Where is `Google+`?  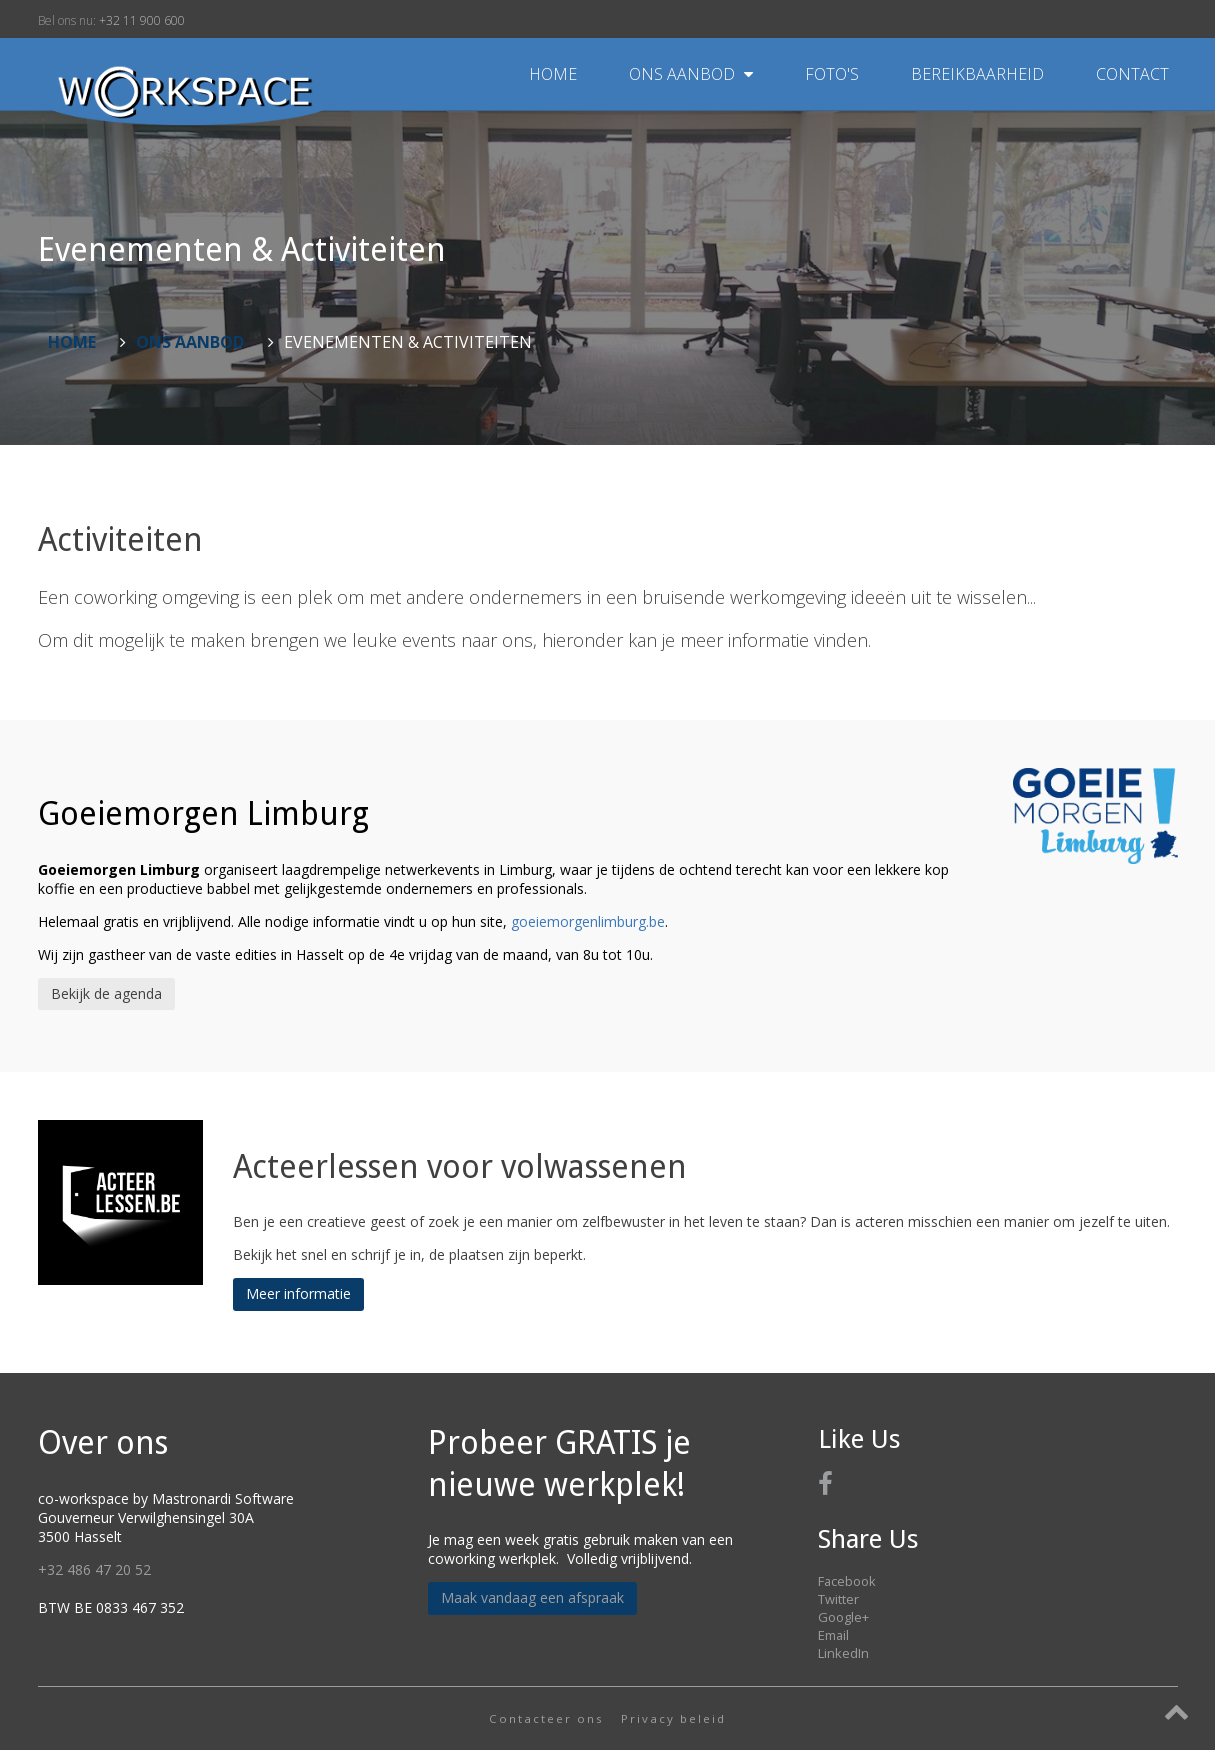 Google+ is located at coordinates (843, 1617).